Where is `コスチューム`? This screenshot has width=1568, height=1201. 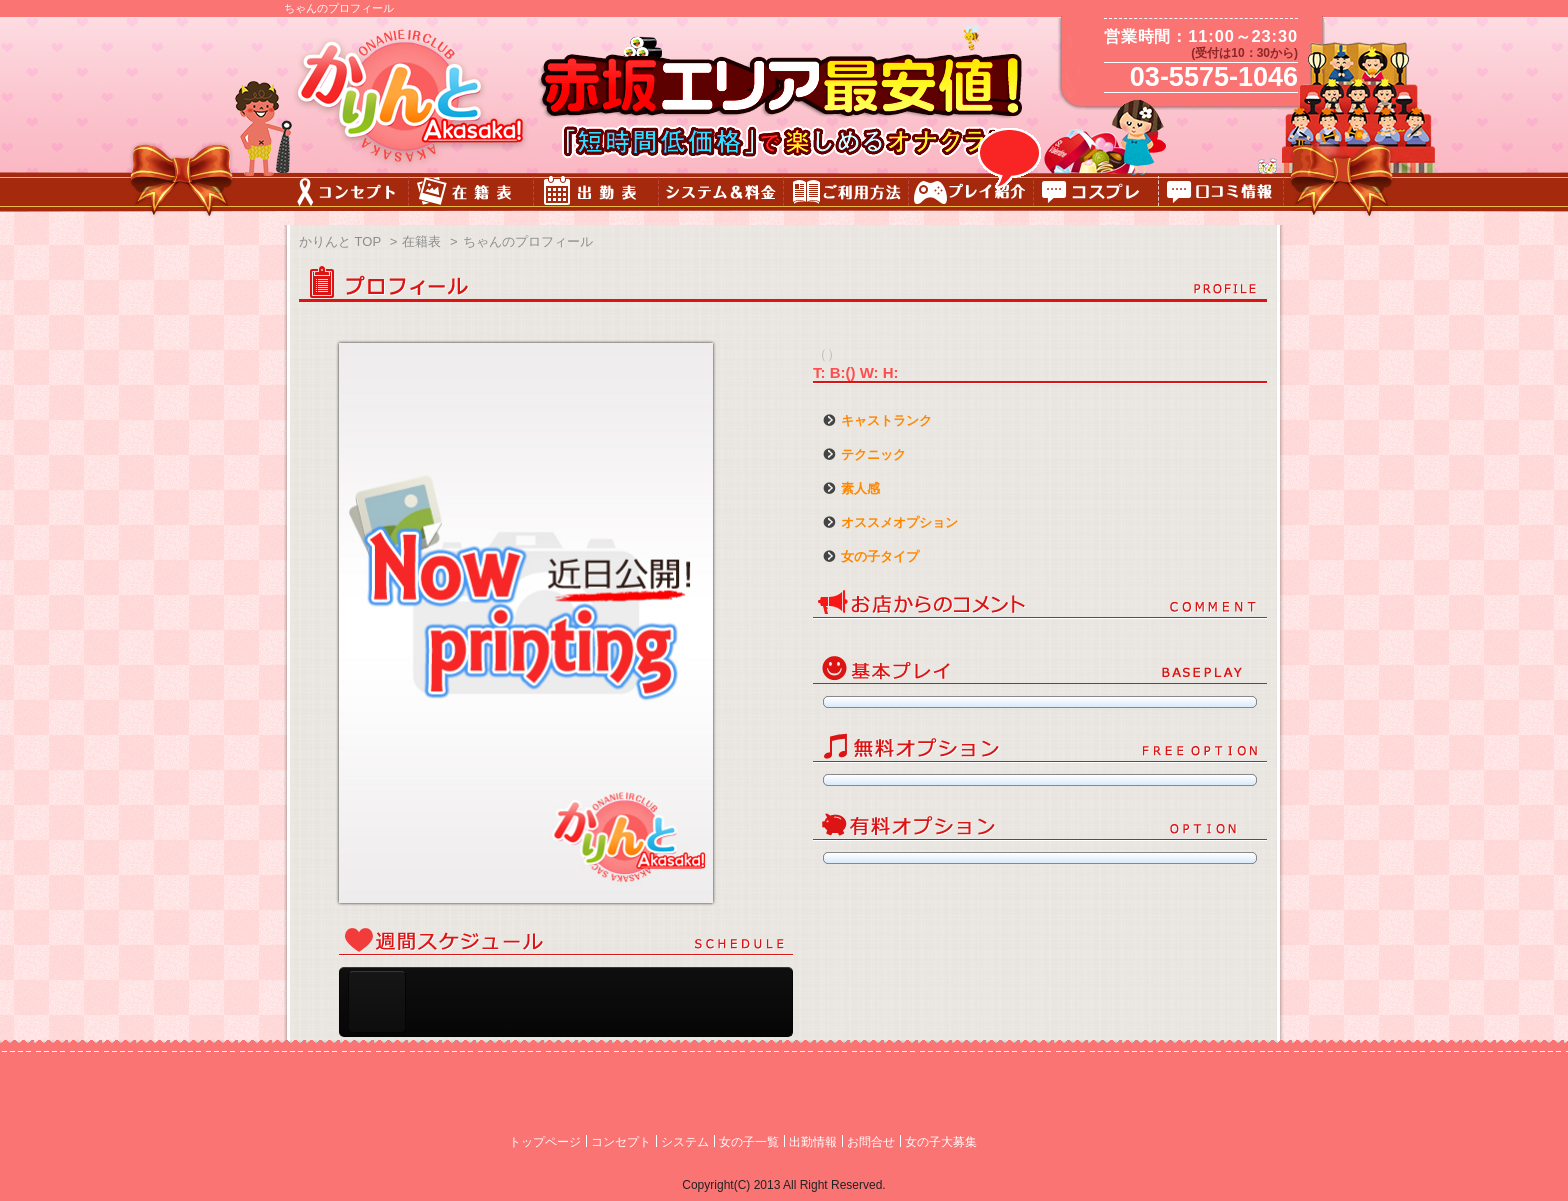 コスチューム is located at coordinates (1096, 194).